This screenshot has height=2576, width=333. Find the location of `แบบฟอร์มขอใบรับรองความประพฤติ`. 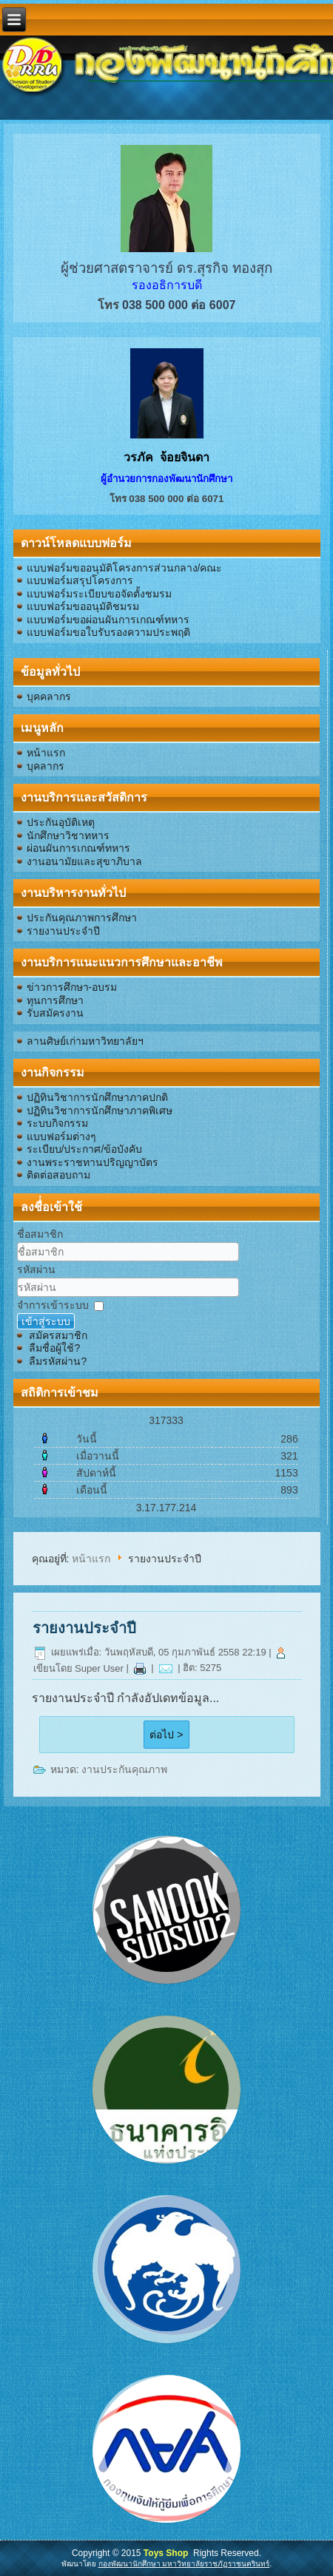

แบบฟอร์มขอใบรับรองความประพฤติ is located at coordinates (108, 632).